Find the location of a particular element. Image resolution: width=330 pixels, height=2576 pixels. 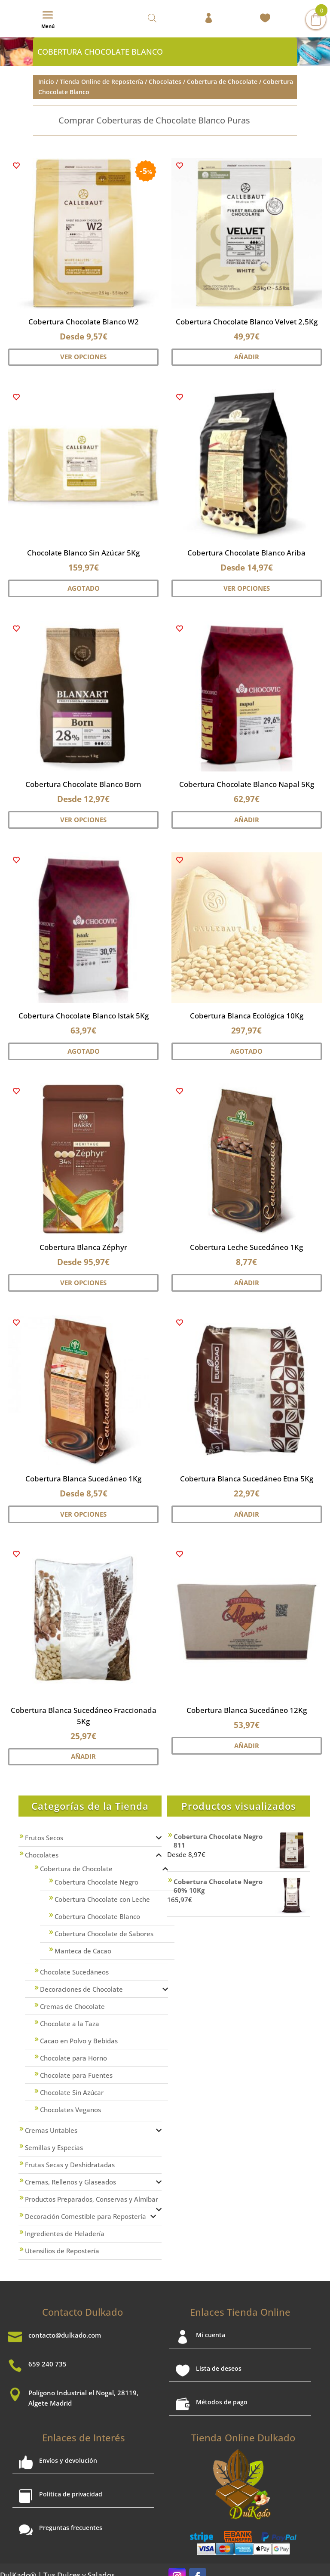

Agotado [Lee más sobre “Cobertura Chocolate Blanco Istak 5Kg”] is located at coordinates (83, 1051).